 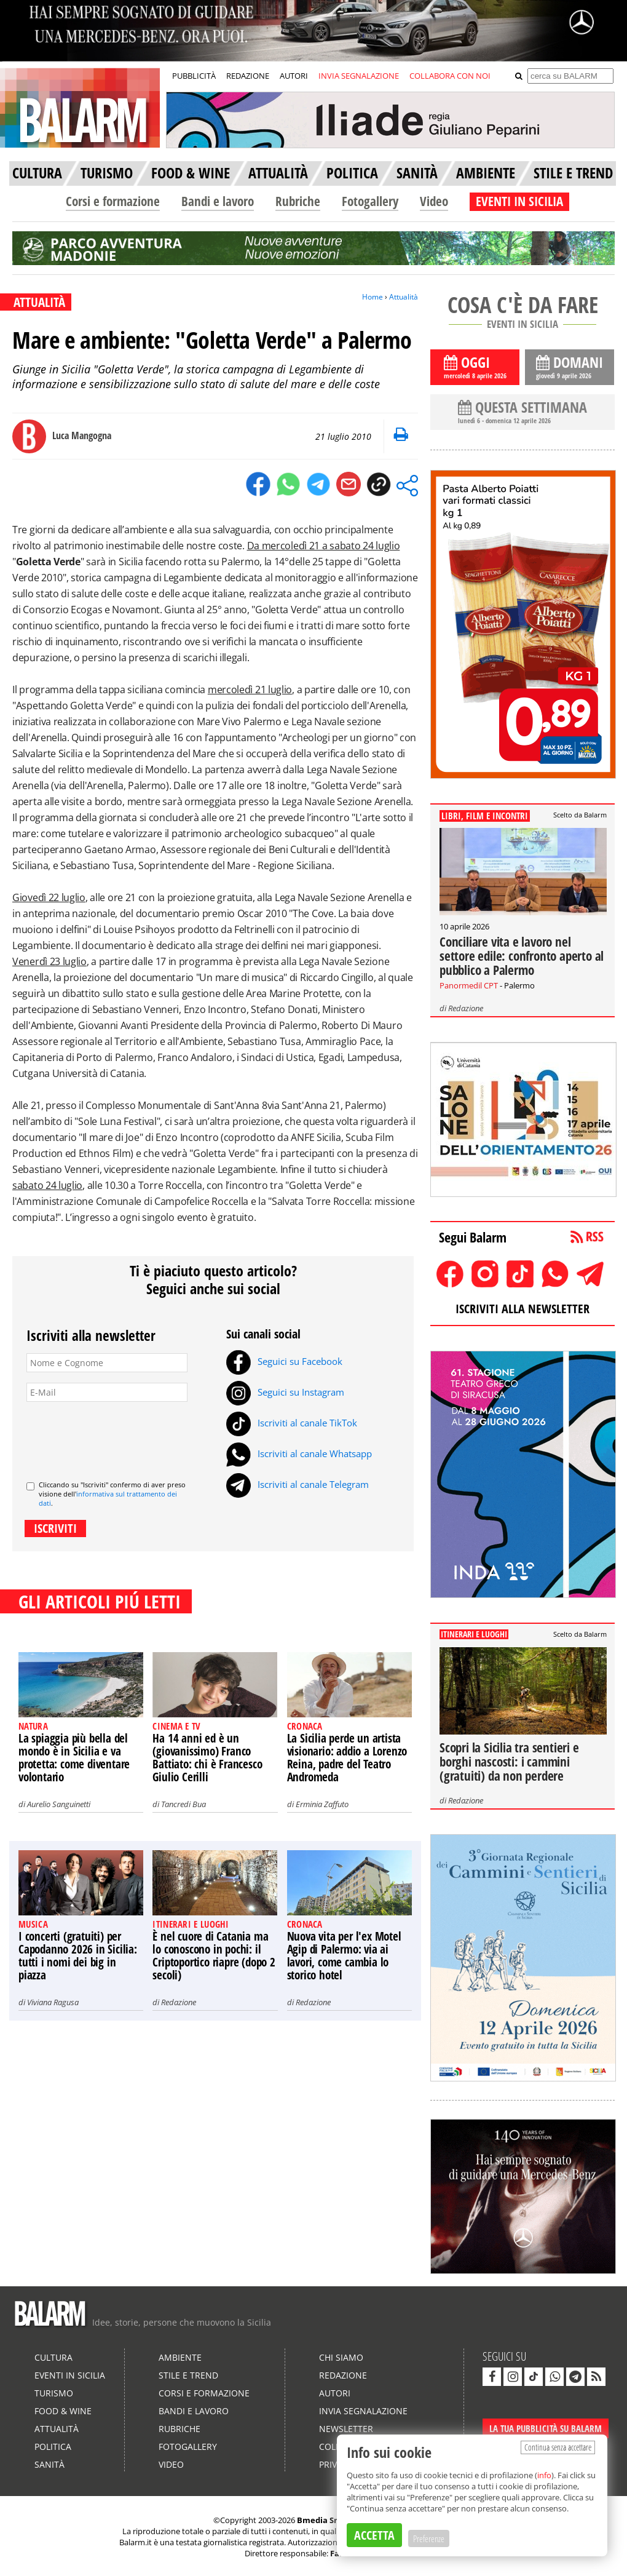 I want to click on Viviana Ragusa, so click(x=53, y=2002).